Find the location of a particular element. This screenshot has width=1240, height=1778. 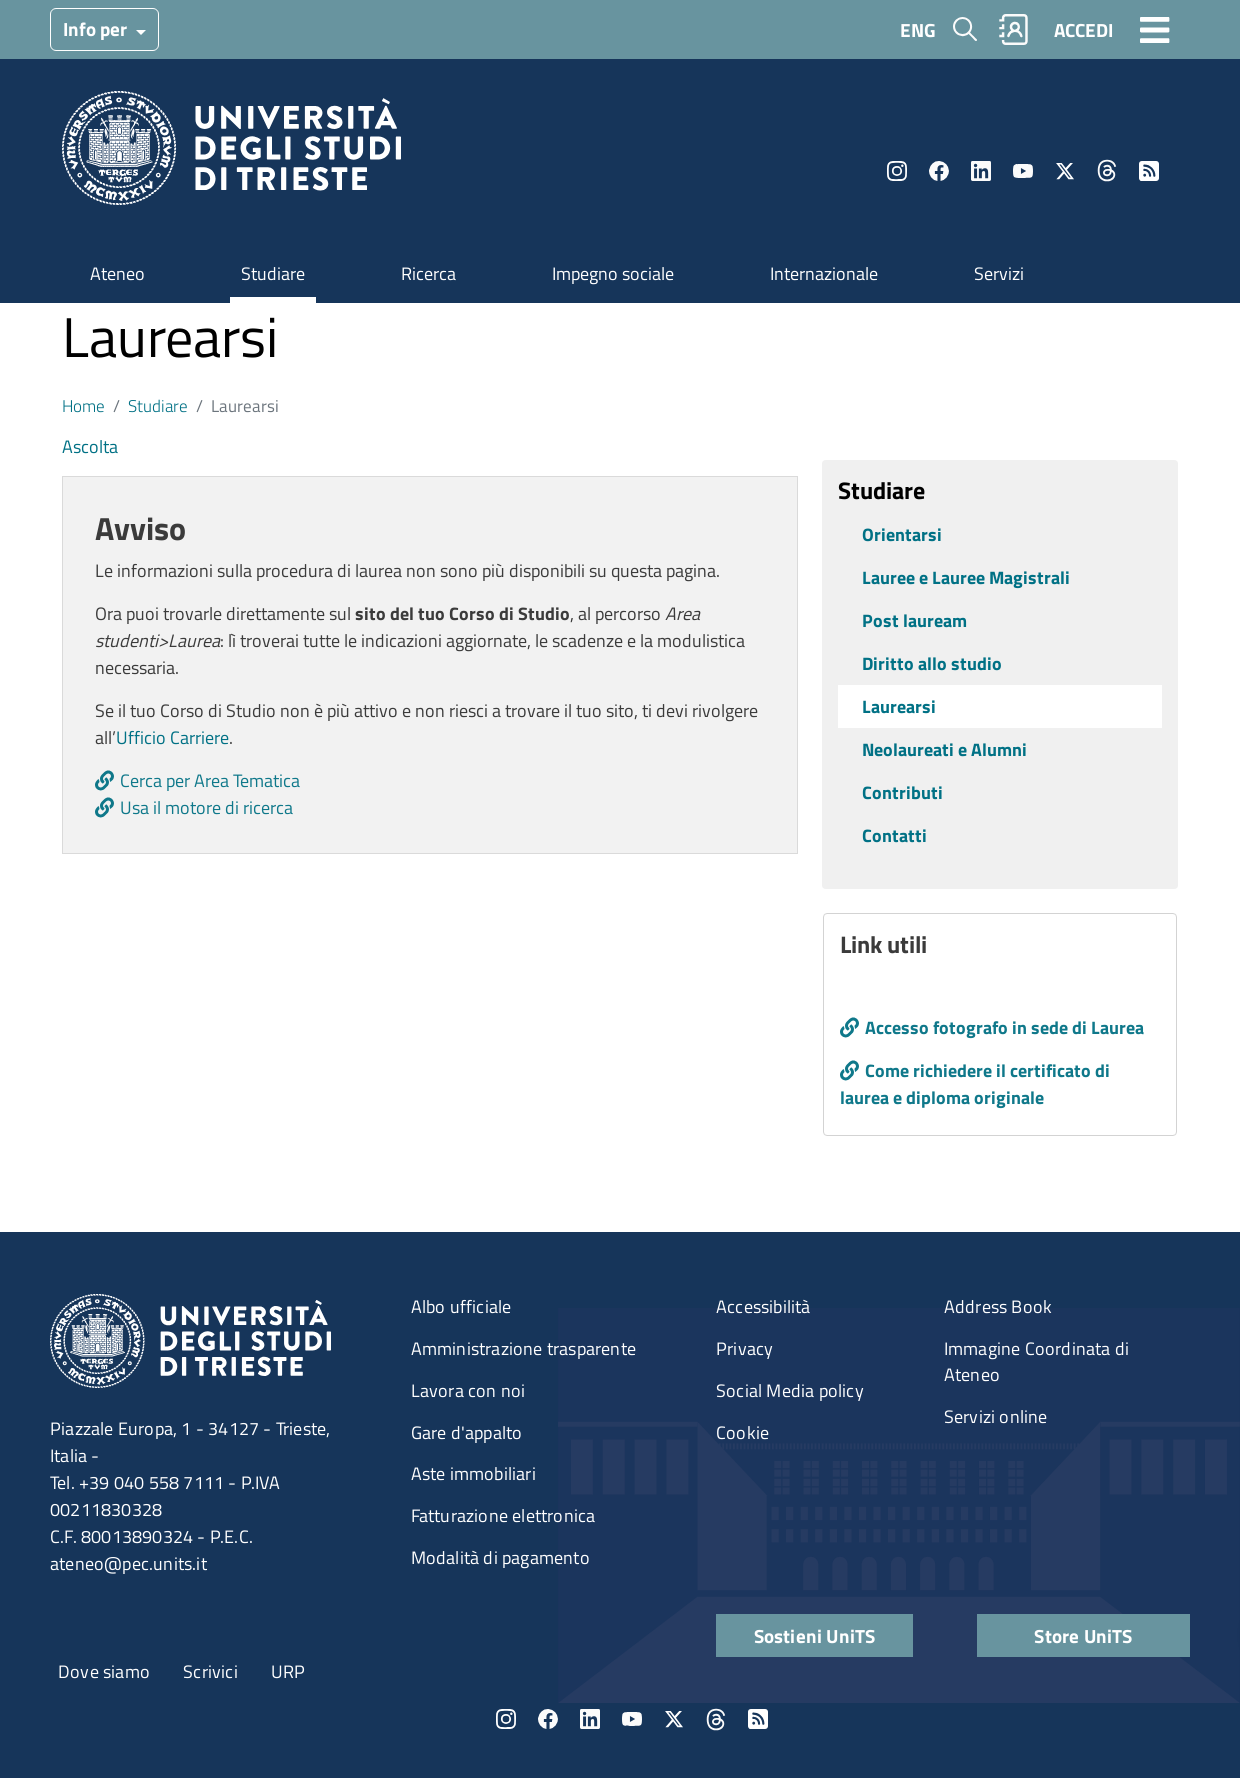

URP is located at coordinates (288, 1671).